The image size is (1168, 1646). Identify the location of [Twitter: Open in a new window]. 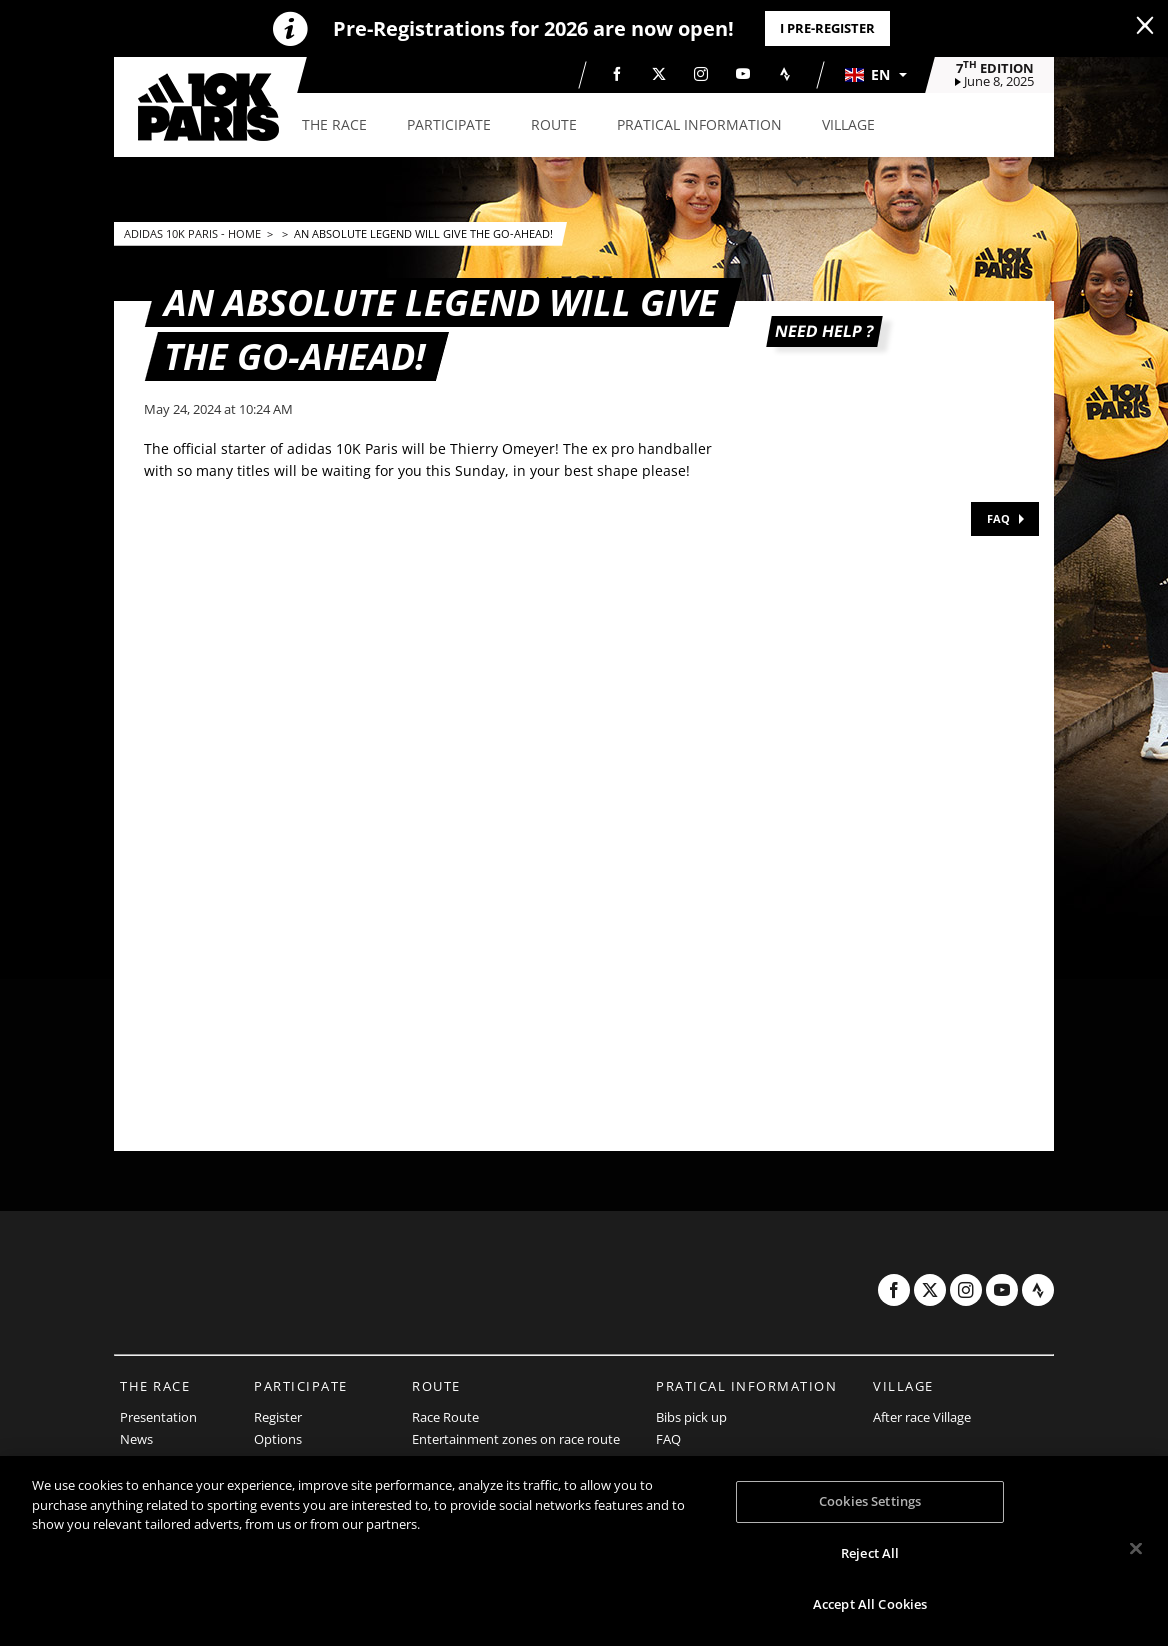
(659, 74).